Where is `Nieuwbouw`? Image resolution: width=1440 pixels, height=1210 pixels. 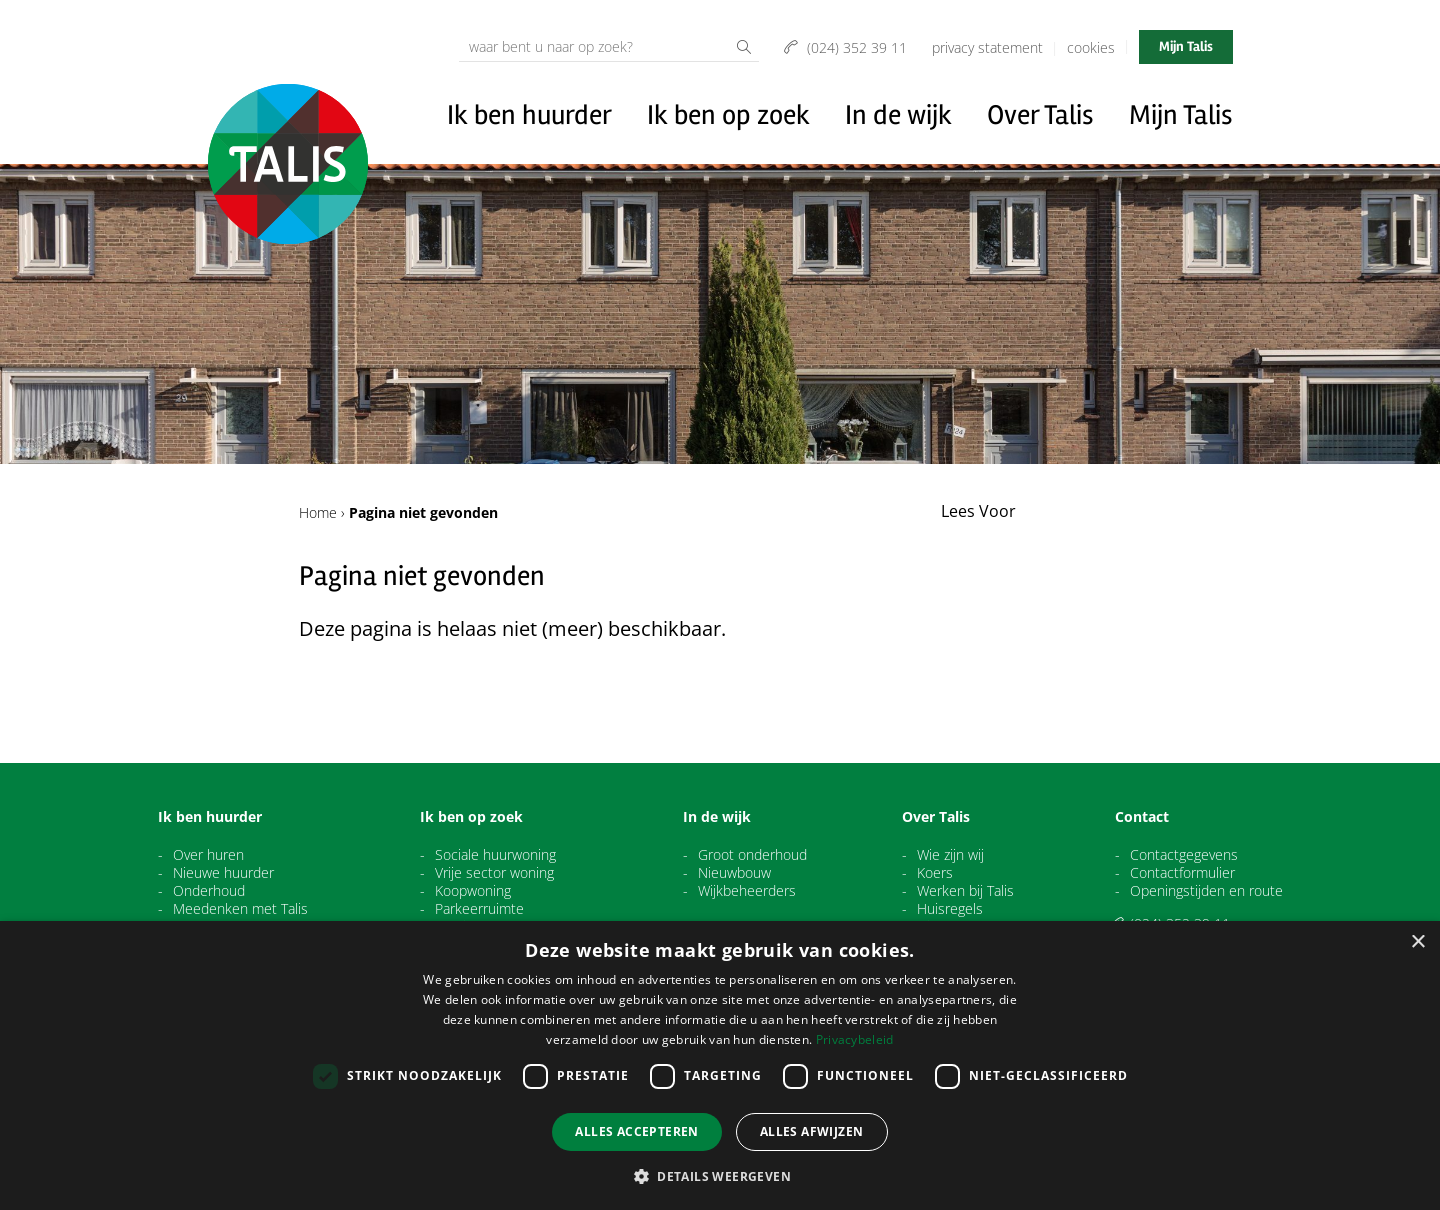
Nieuwbouw is located at coordinates (734, 873).